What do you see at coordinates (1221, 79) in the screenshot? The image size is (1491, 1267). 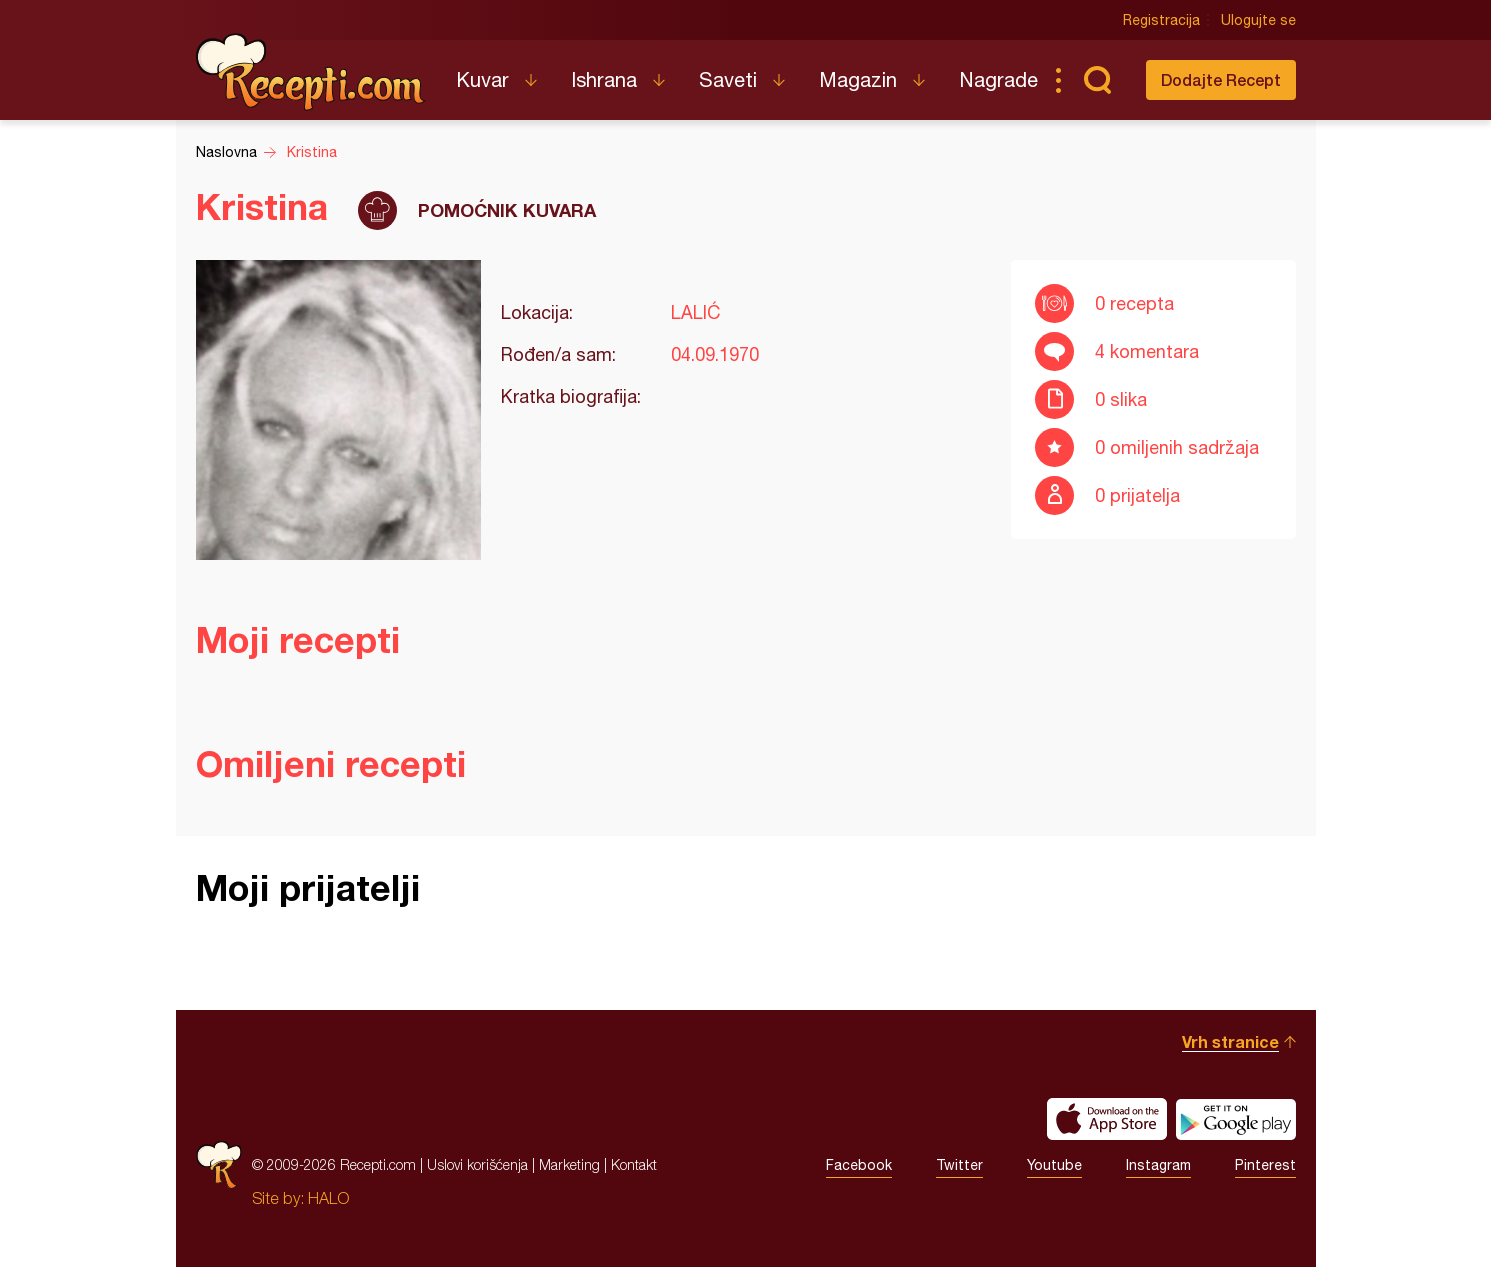 I see `Dodajte Recept` at bounding box center [1221, 79].